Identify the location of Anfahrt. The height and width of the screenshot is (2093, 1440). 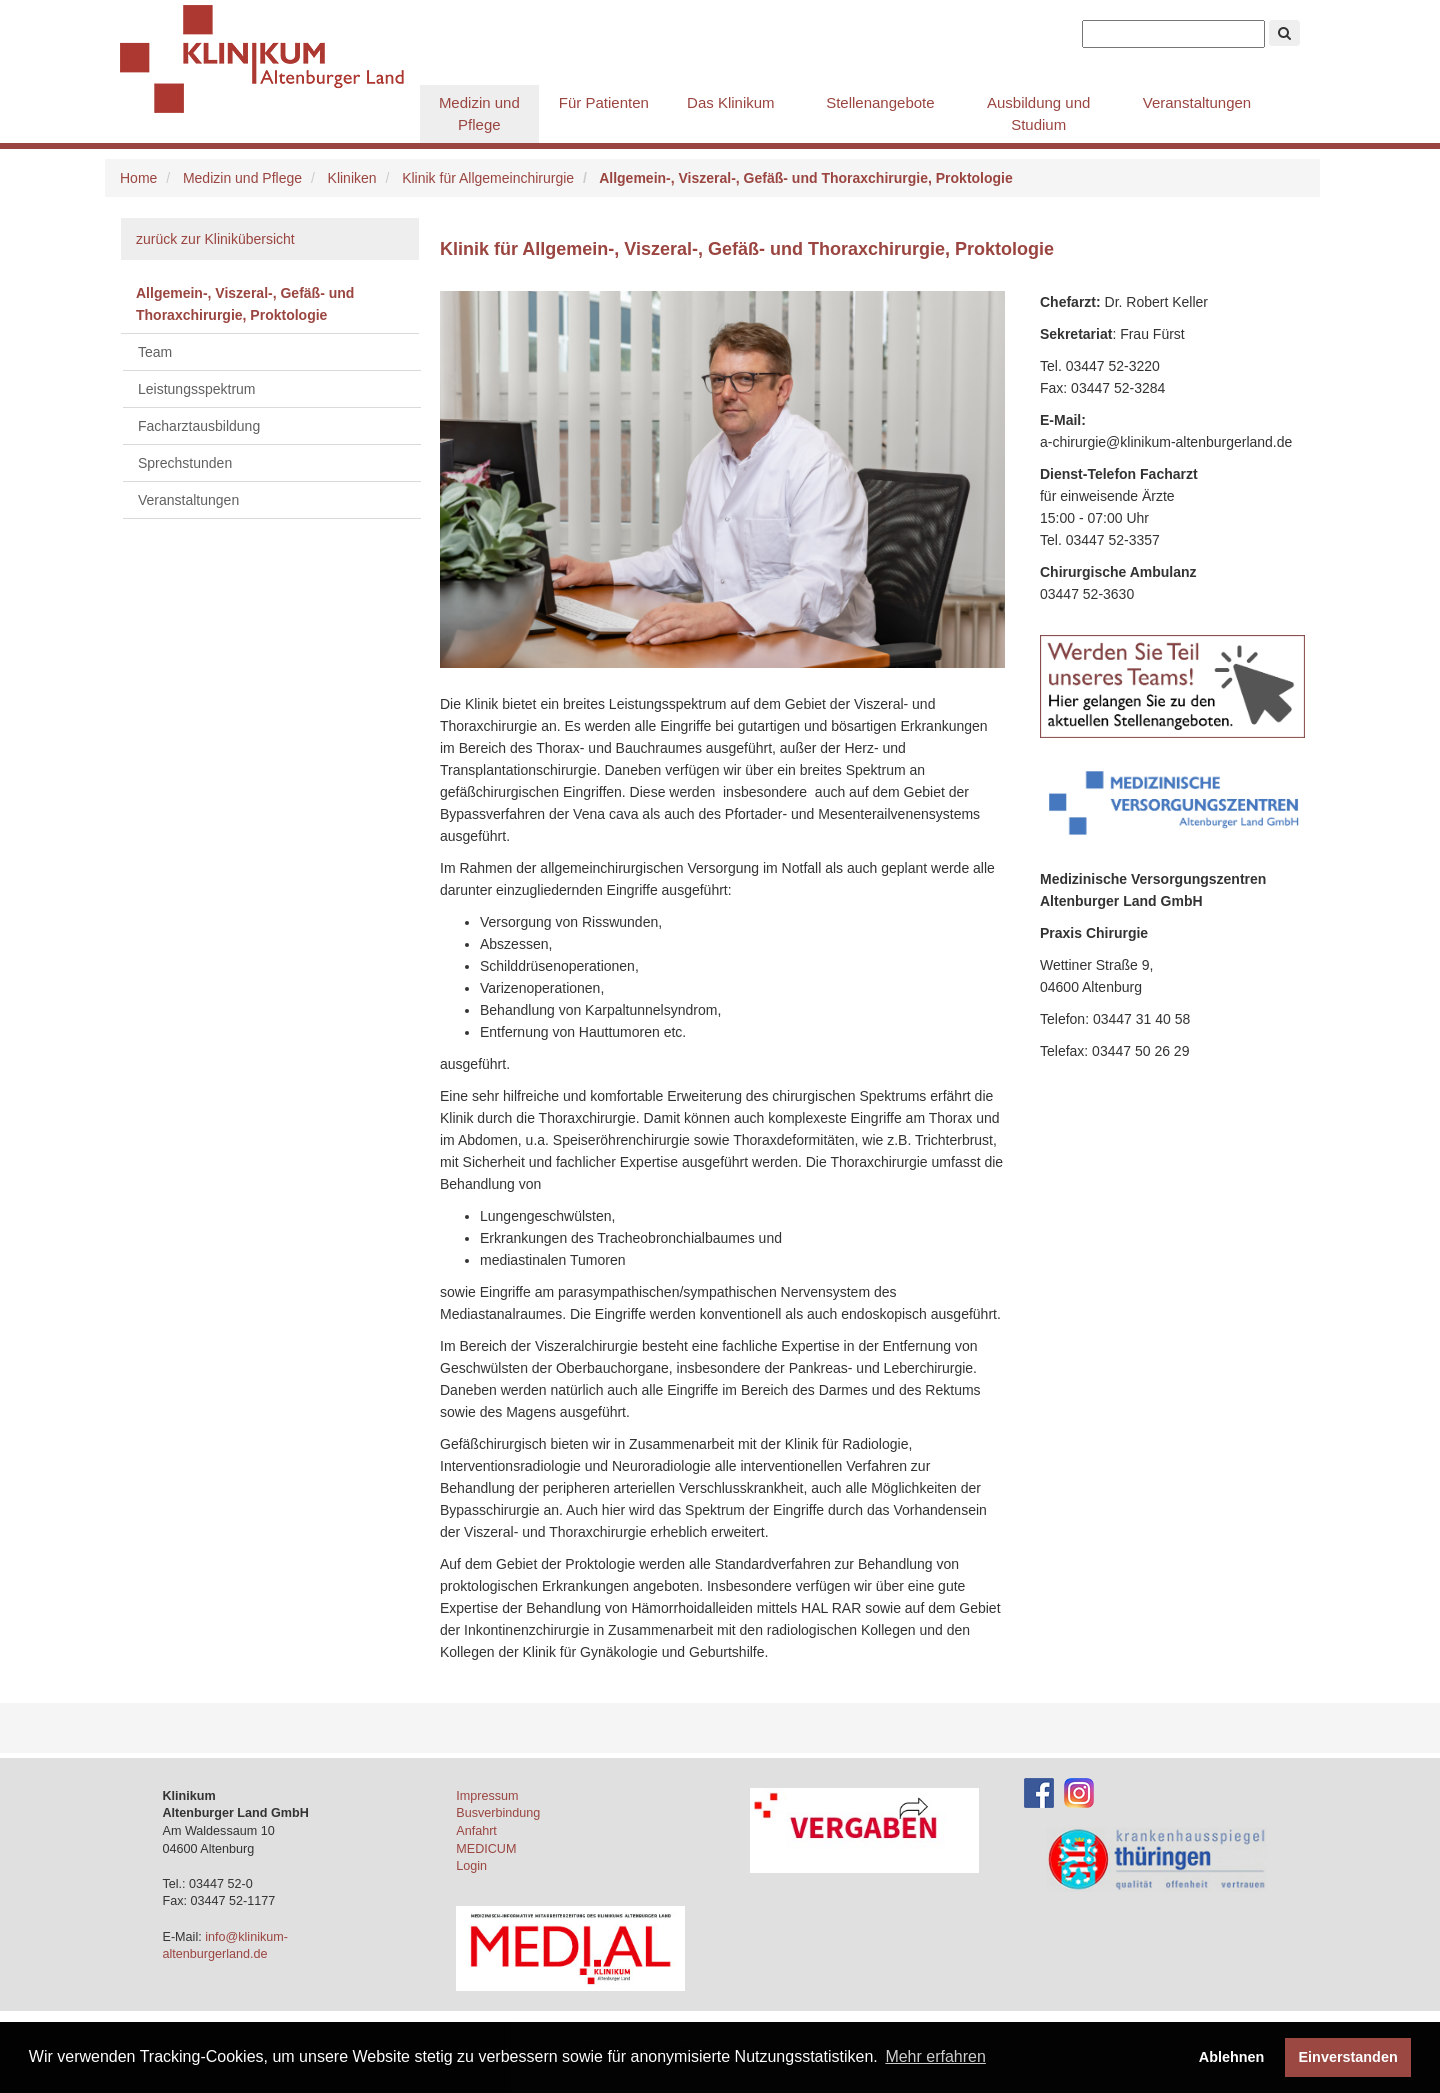
(476, 1831).